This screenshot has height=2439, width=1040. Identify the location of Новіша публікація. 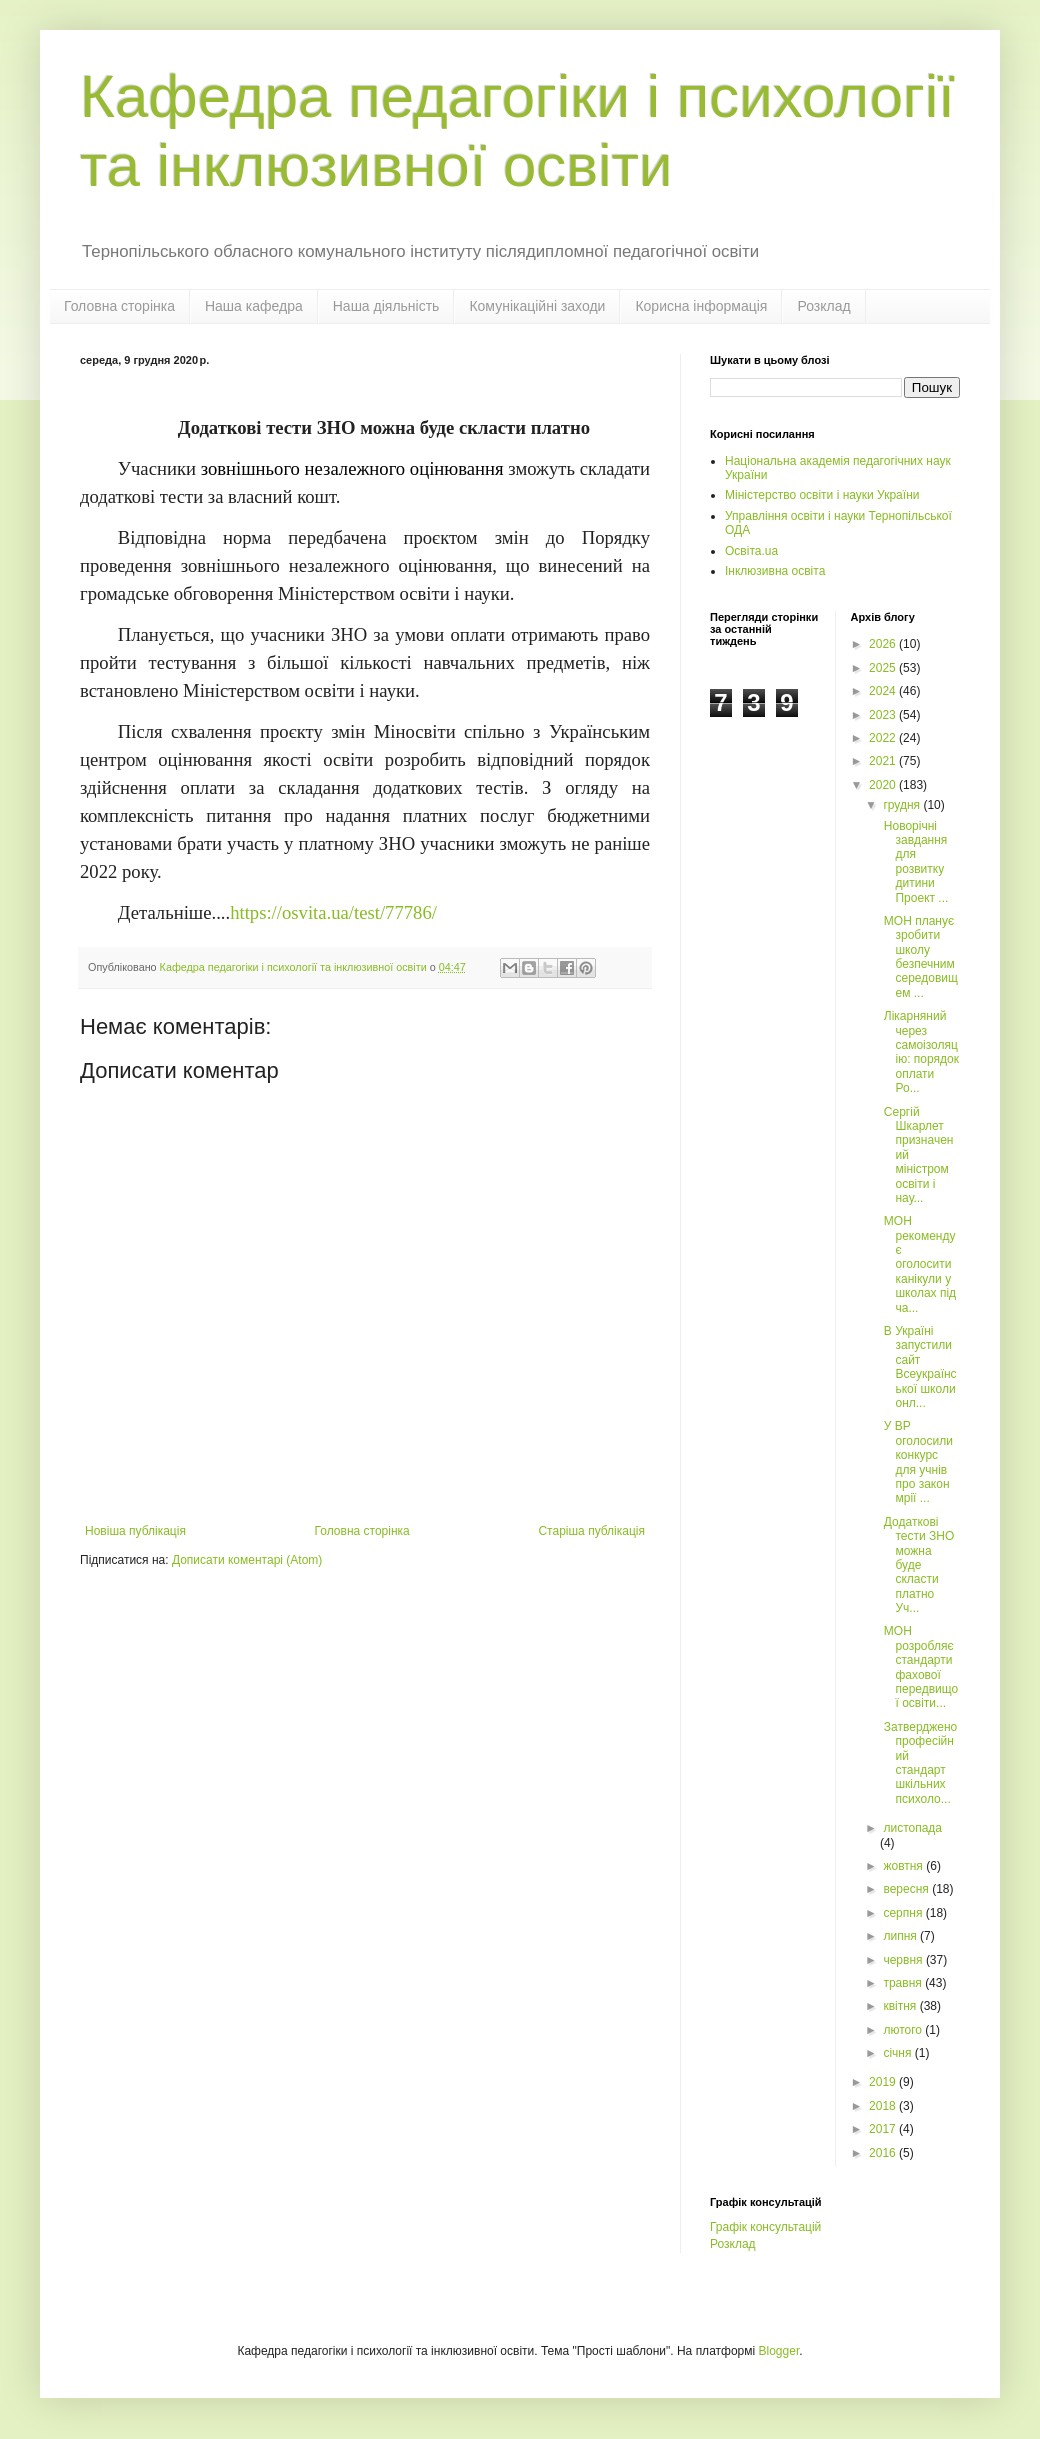
(135, 1531).